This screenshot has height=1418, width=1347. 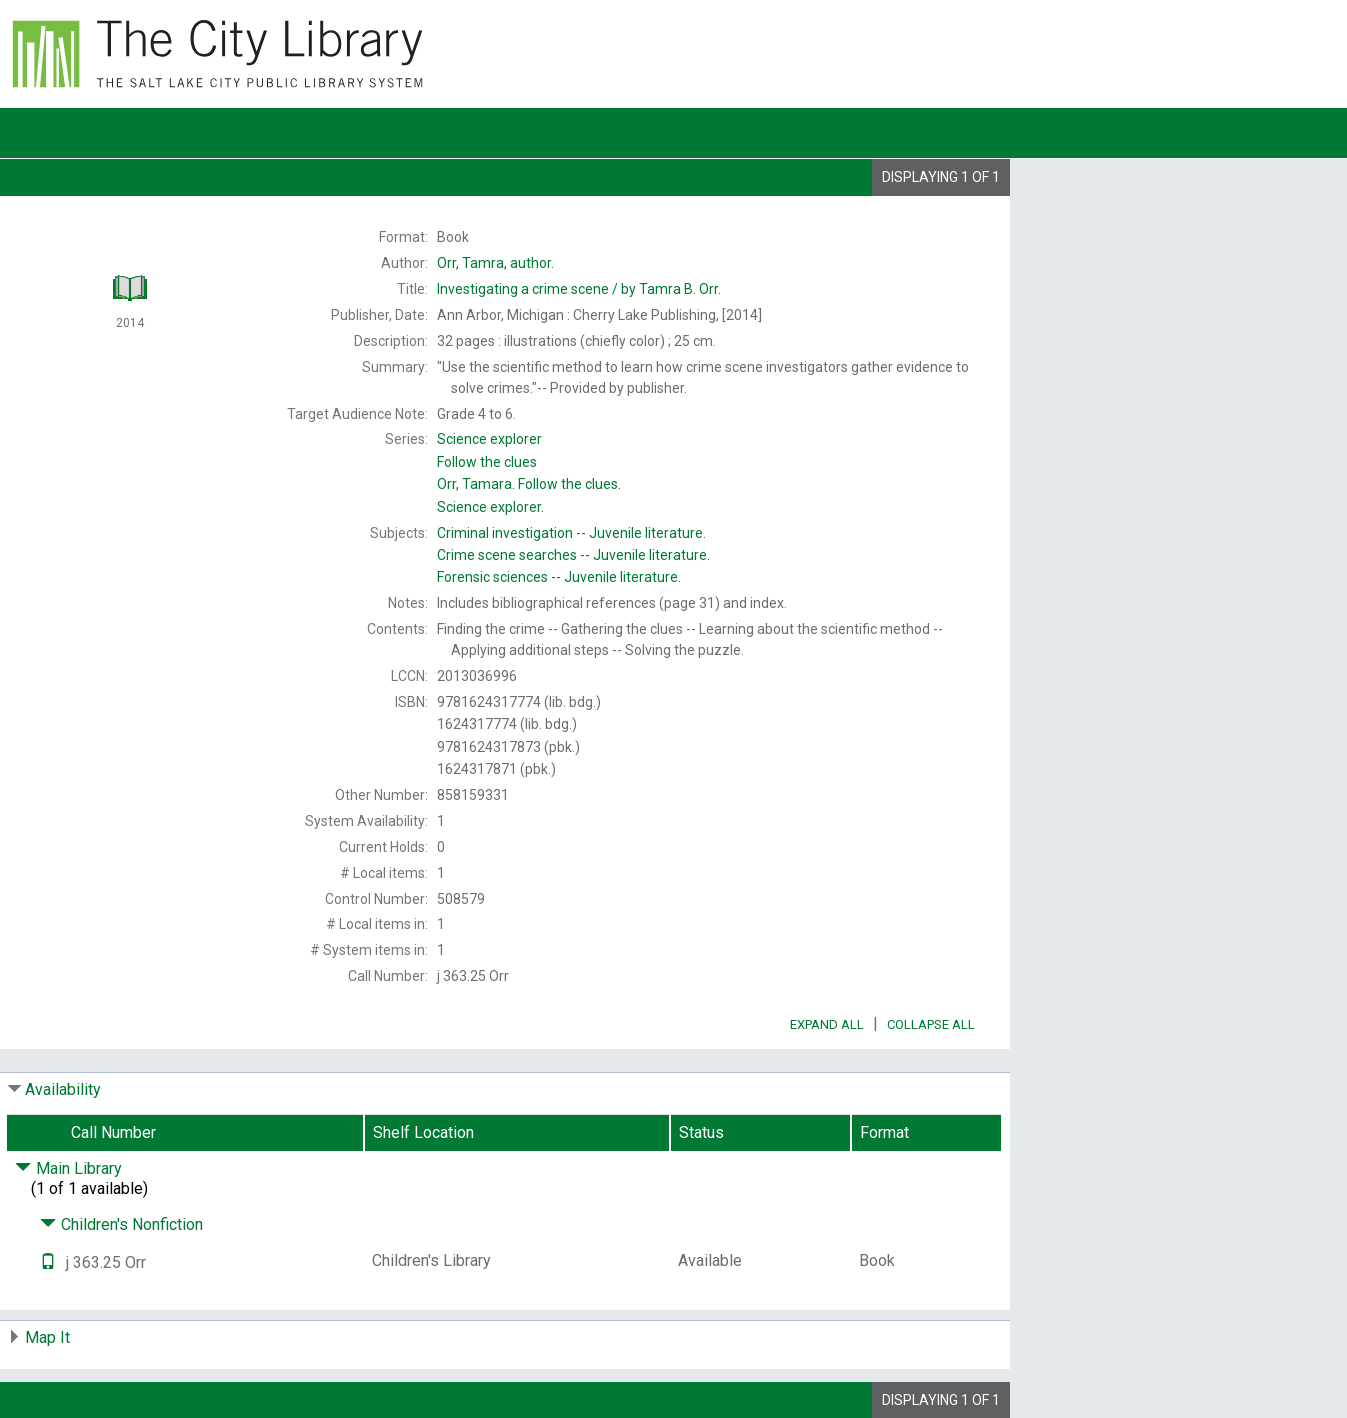 I want to click on Collapse All, so click(x=931, y=1024).